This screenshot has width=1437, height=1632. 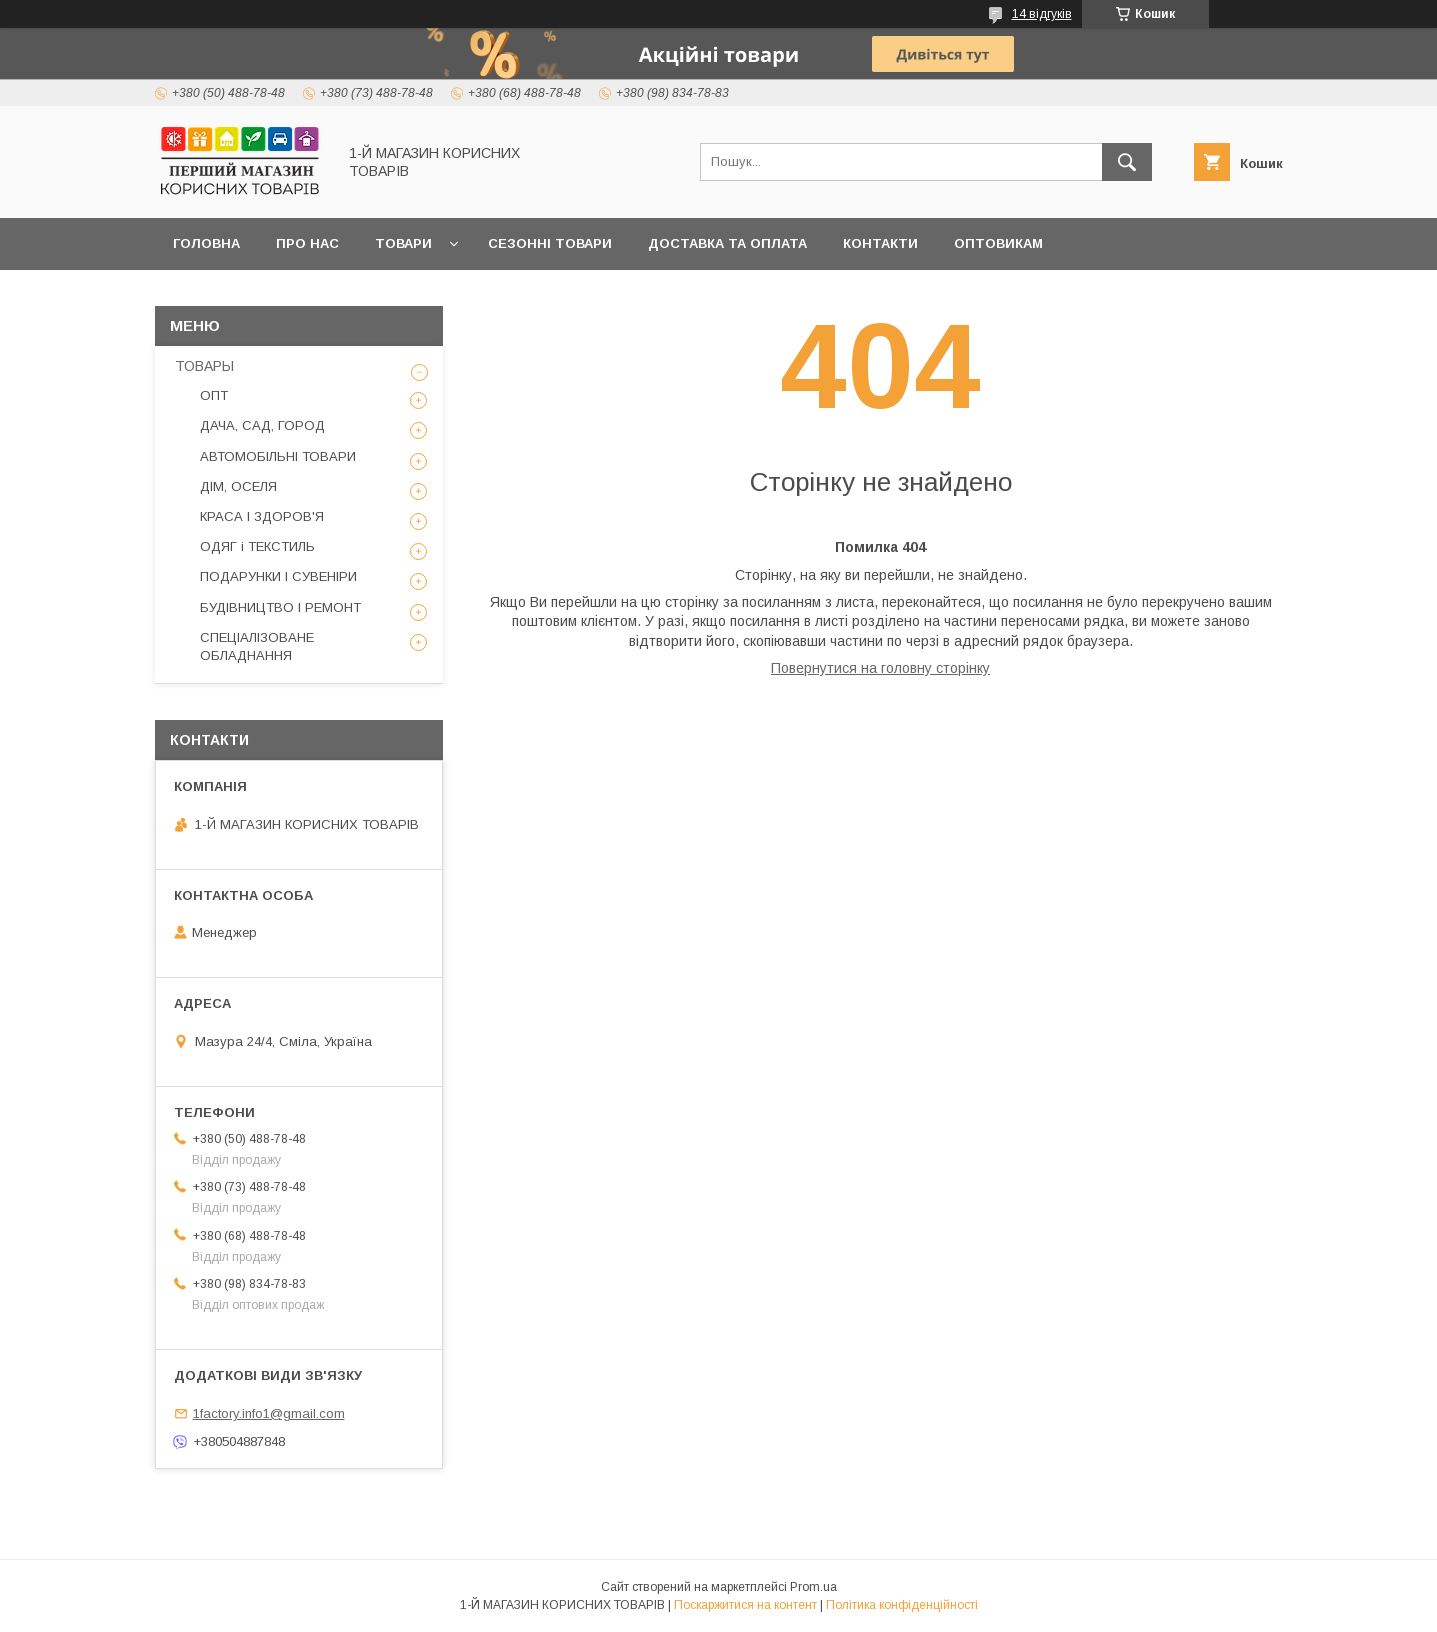 I want to click on СПЕЦІАЛІЗОВАНЕ ОБЛАДНАННЯ, so click(x=257, y=646).